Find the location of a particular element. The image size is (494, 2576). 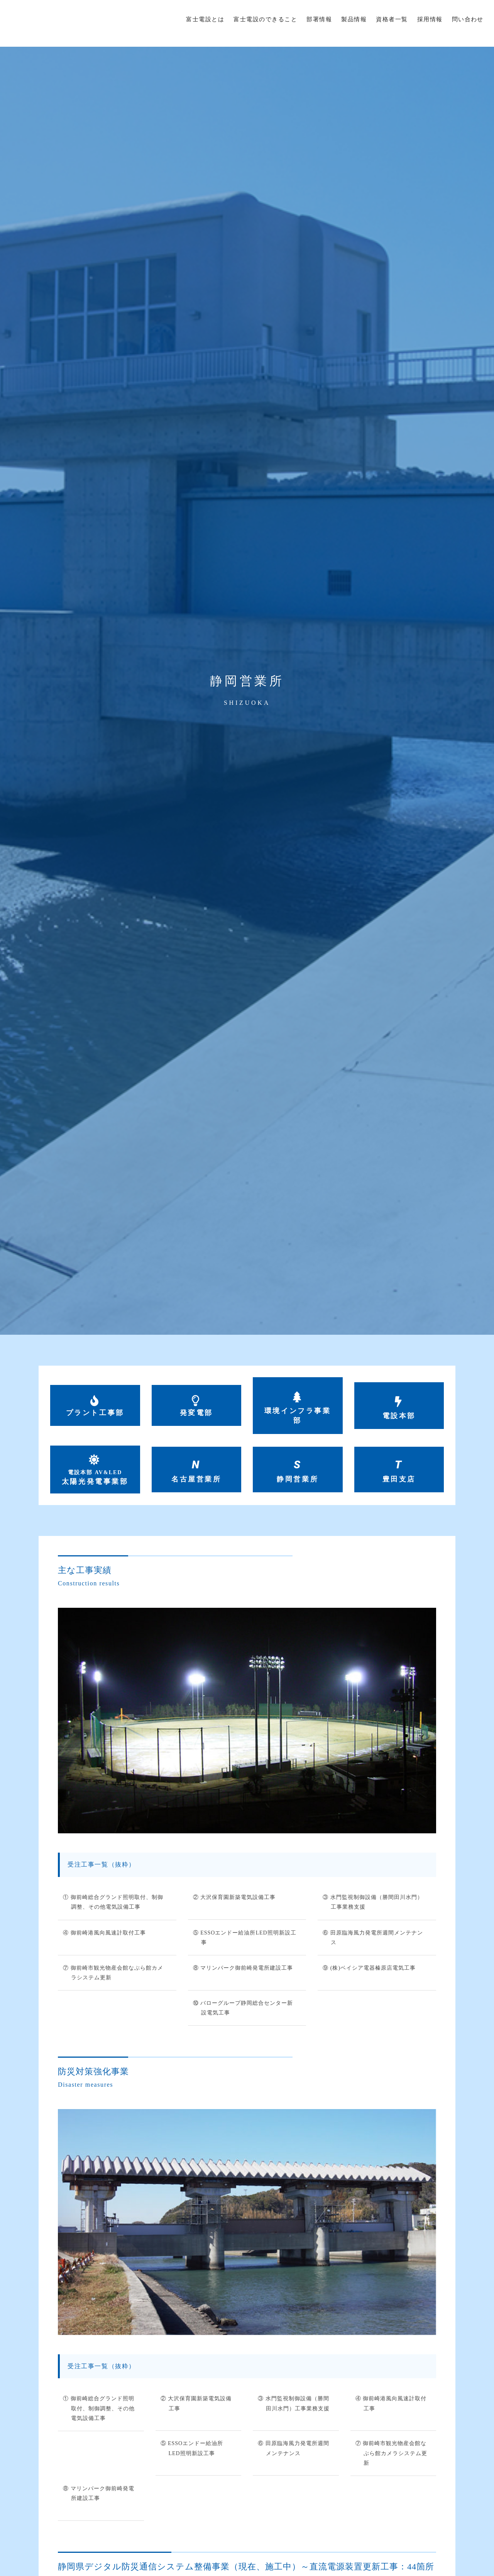

富士電設のできること is located at coordinates (265, 19).